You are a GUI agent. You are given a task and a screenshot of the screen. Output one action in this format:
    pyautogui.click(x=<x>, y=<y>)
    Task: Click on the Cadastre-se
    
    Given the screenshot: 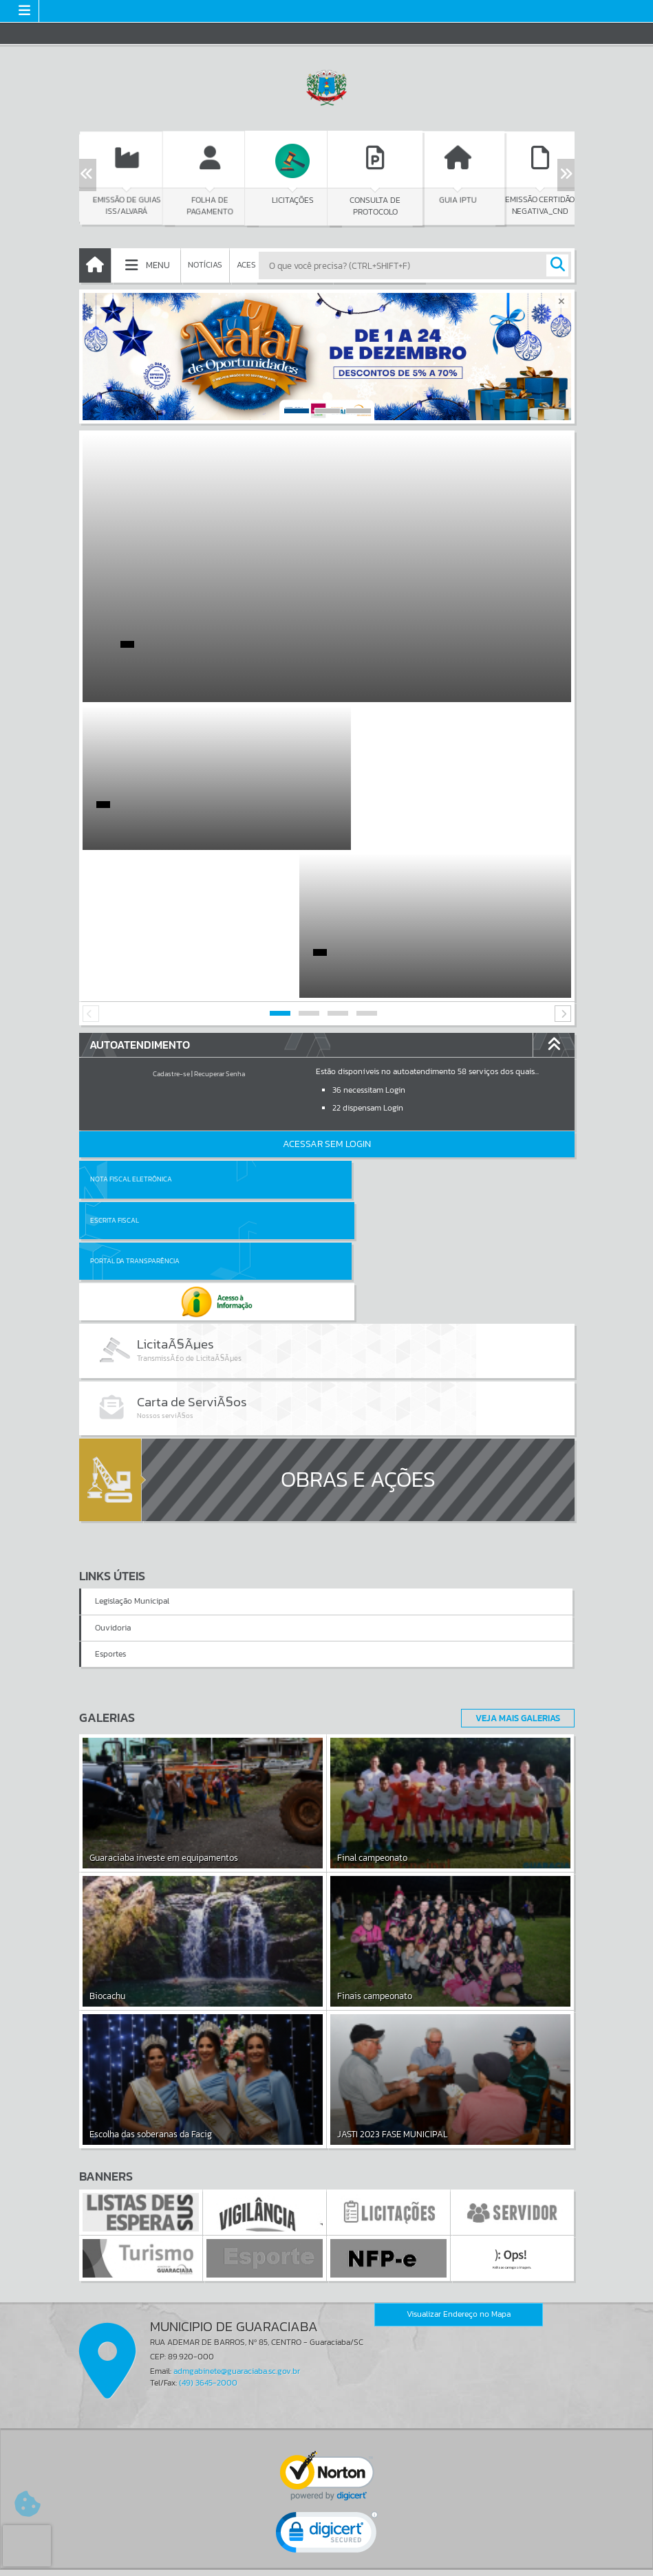 What is the action you would take?
    pyautogui.click(x=171, y=926)
    